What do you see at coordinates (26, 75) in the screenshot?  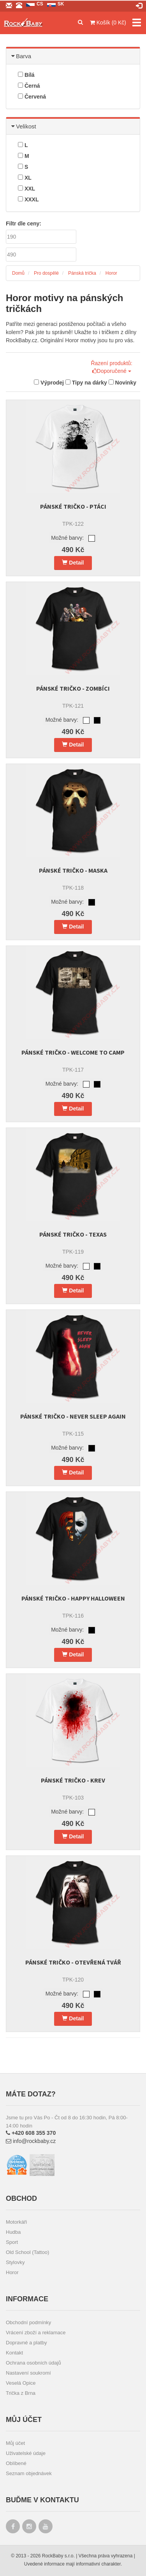 I see `Bílá` at bounding box center [26, 75].